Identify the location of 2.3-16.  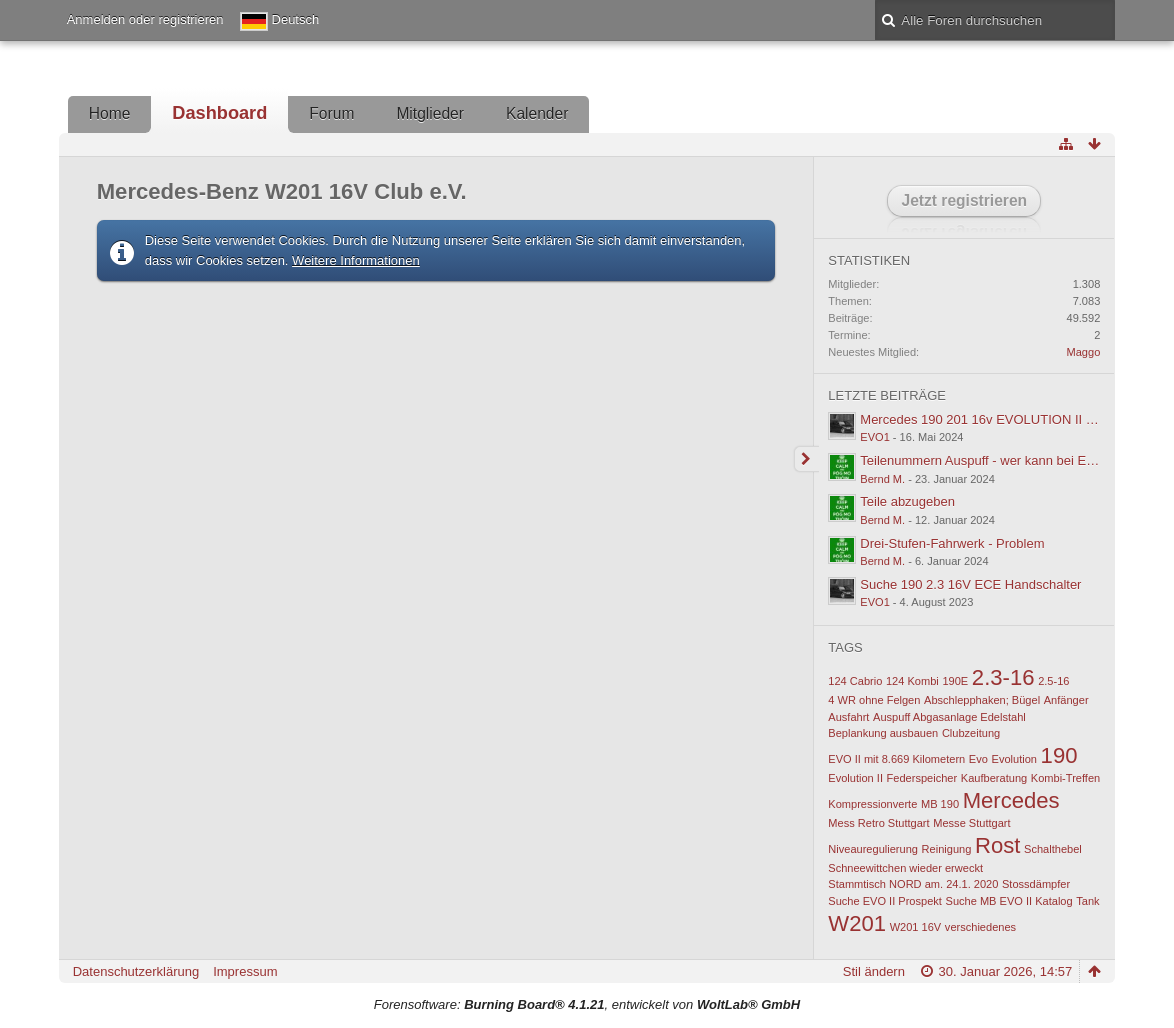
(1003, 677).